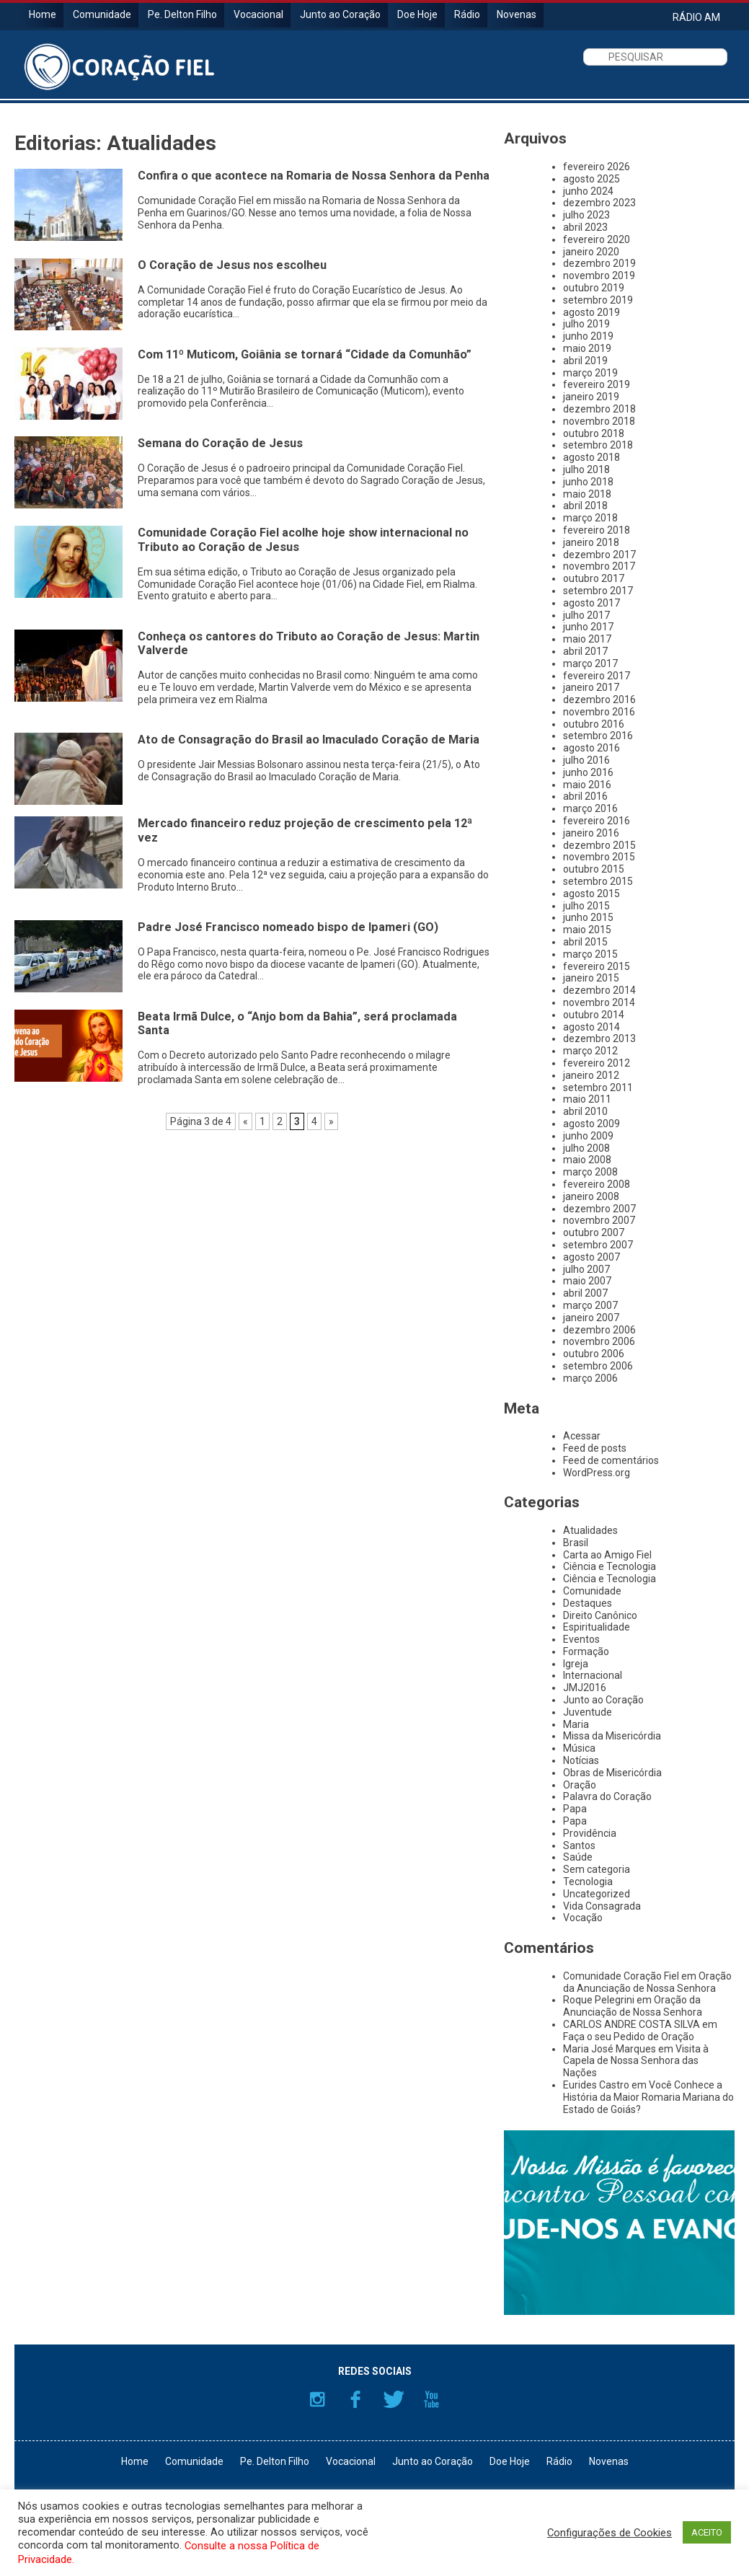 The height and width of the screenshot is (2576, 749). Describe the element at coordinates (588, 626) in the screenshot. I see `junho 2017` at that location.